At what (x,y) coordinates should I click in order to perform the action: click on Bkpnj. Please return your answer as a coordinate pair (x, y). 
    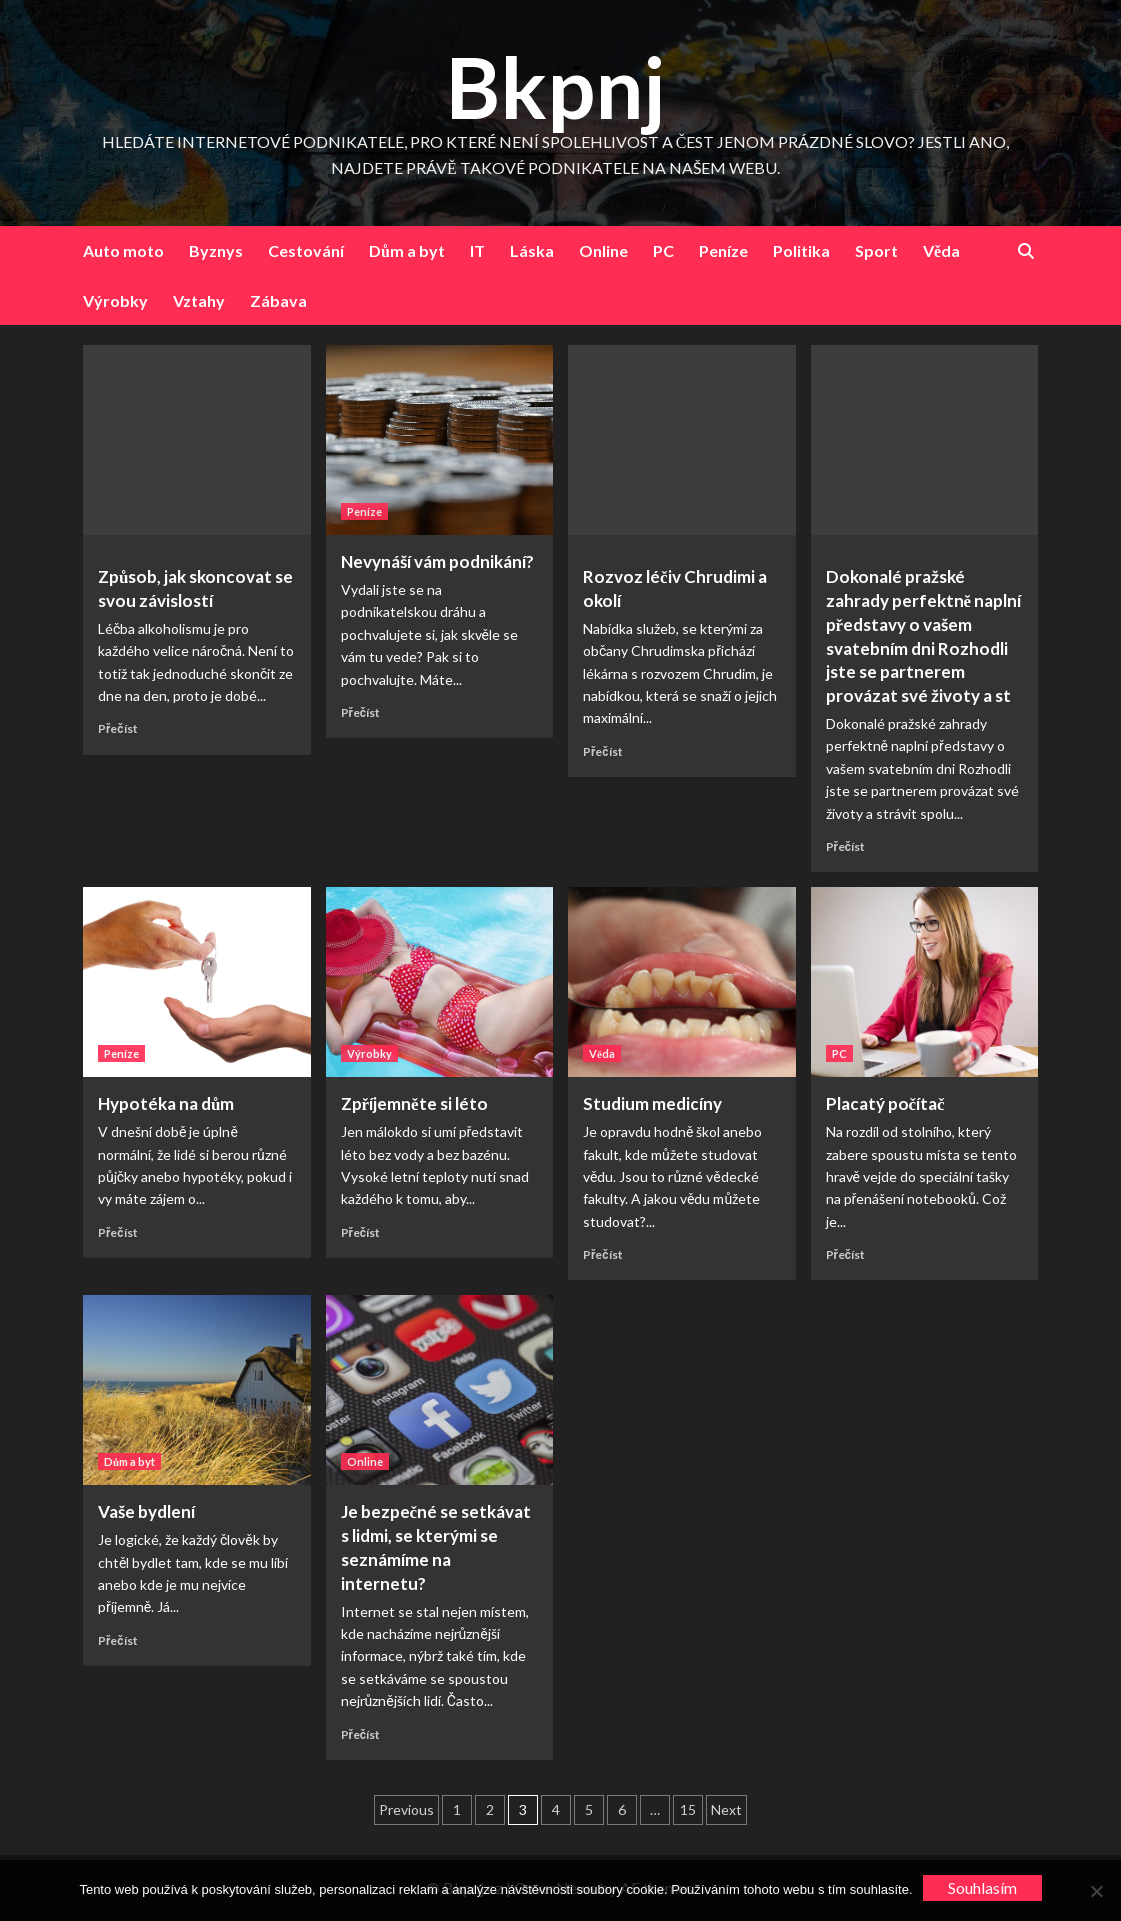
    Looking at the image, I should click on (555, 86).